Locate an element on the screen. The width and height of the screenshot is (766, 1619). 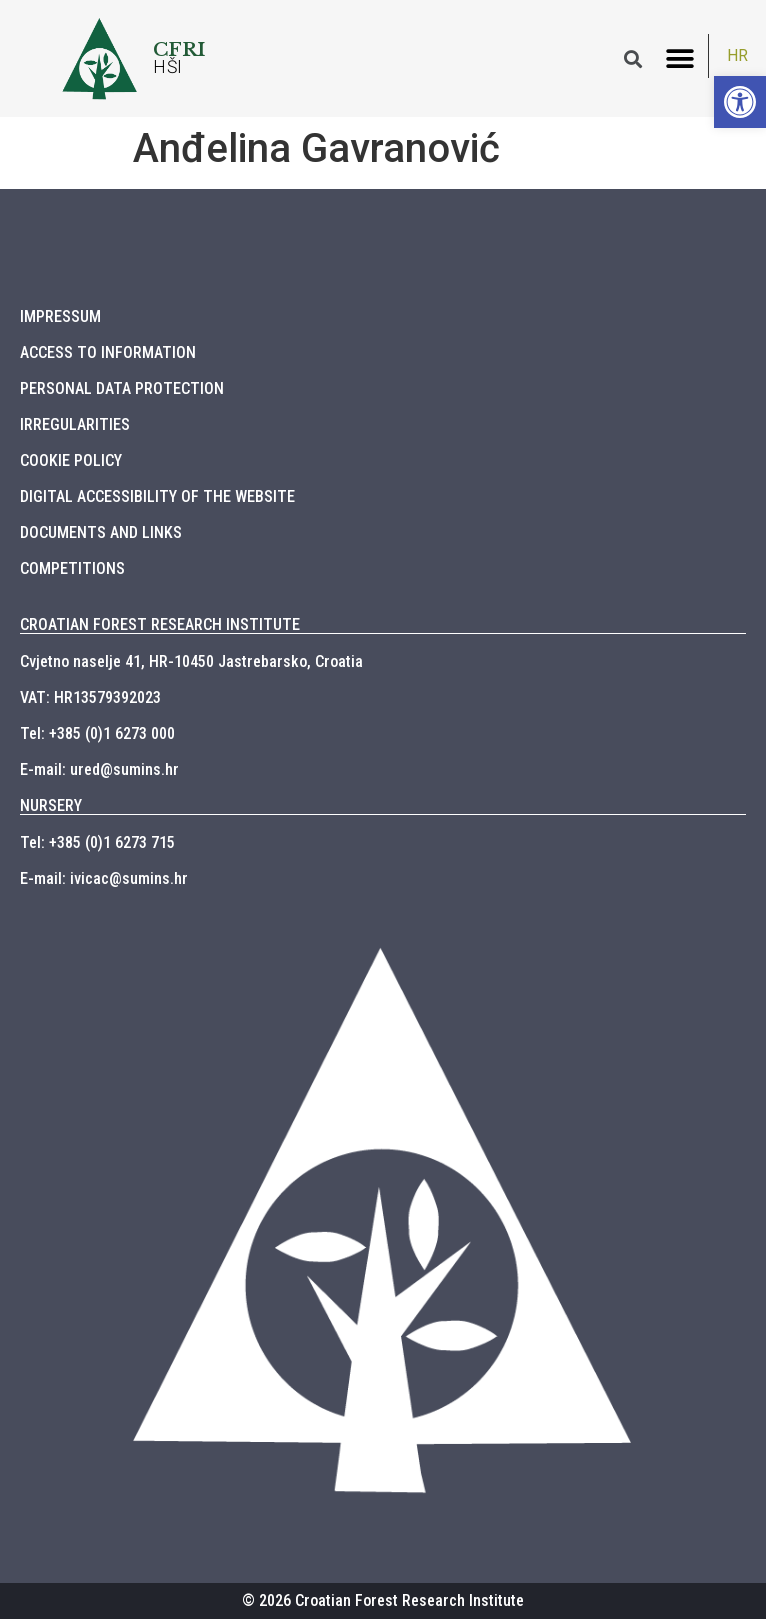
PERSONAL DATA PROTECTION is located at coordinates (122, 388).